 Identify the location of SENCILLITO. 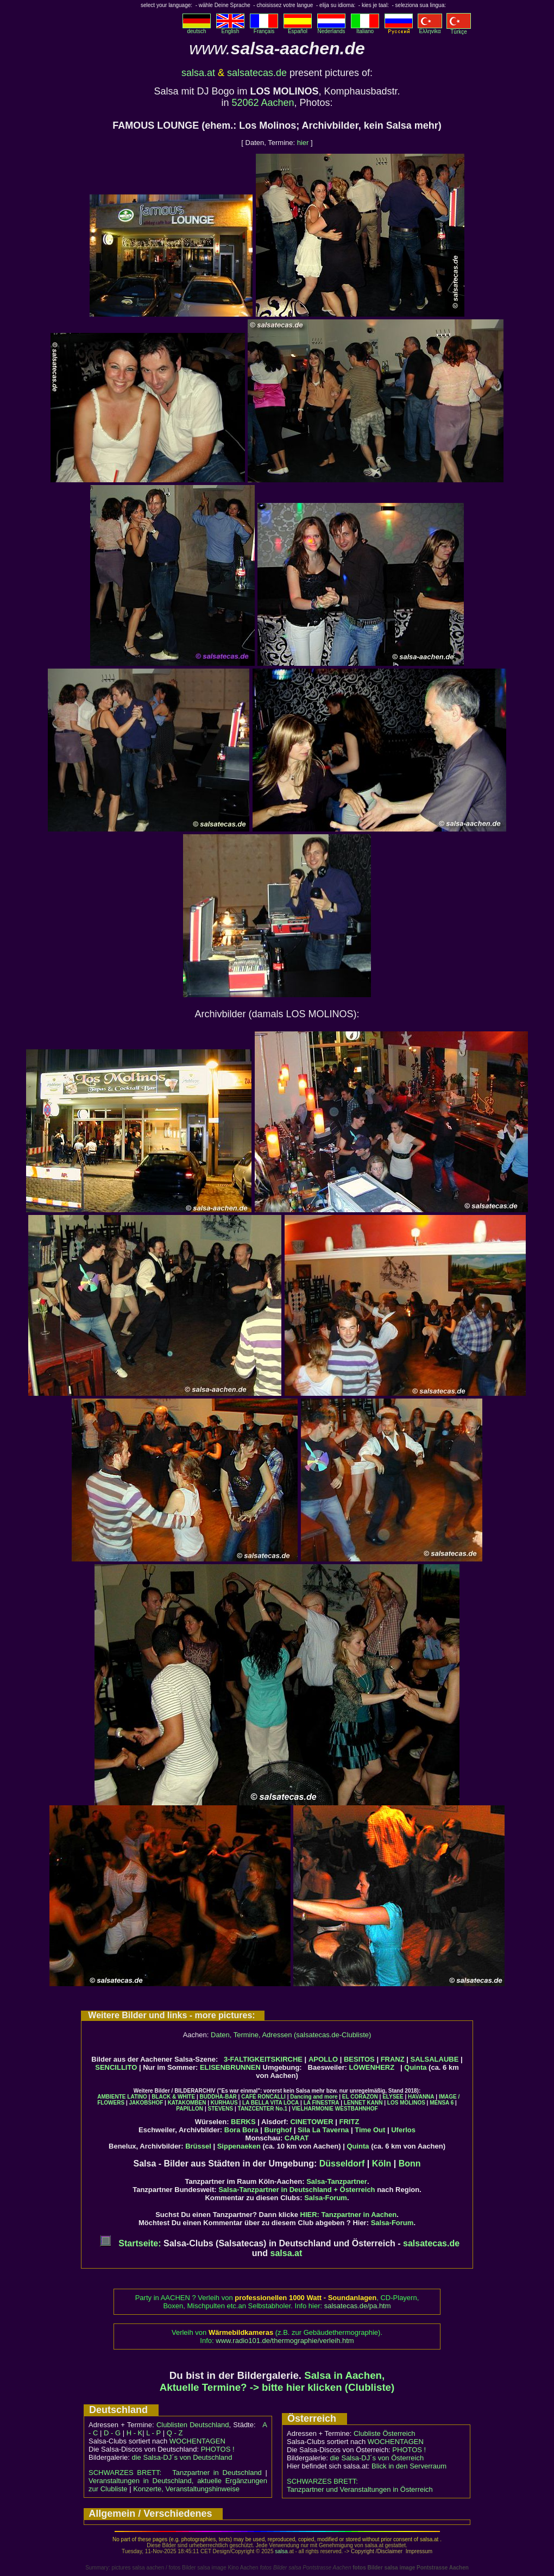
(116, 2067).